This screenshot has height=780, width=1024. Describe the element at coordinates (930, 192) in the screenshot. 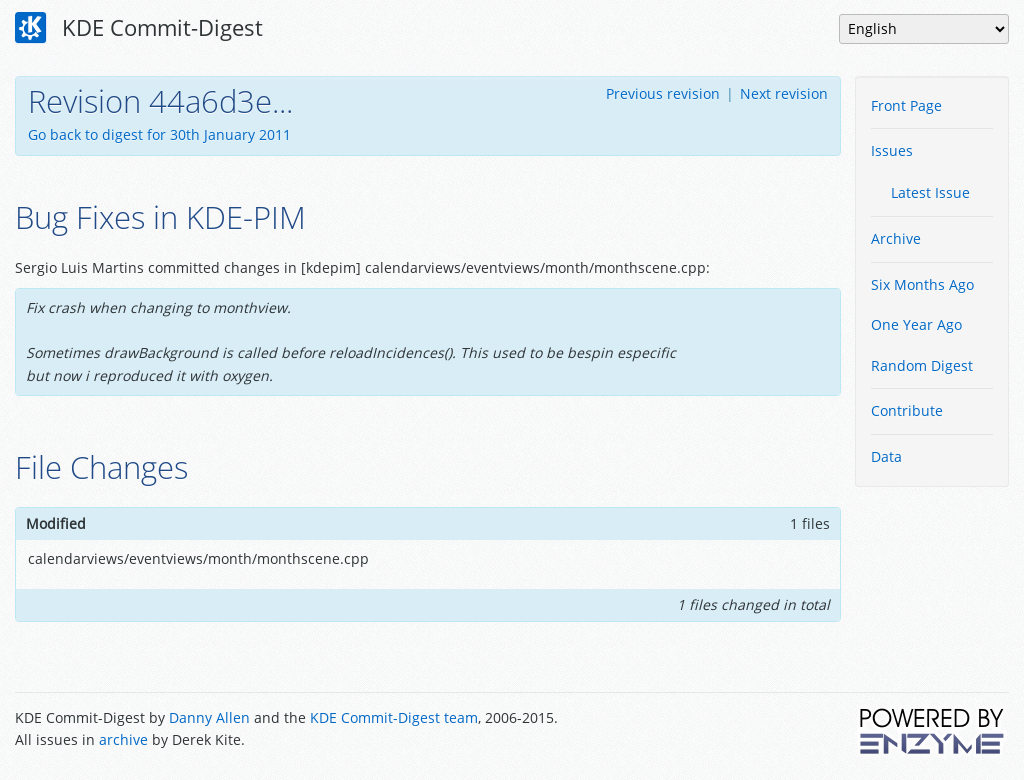

I see `Latest Issue` at that location.